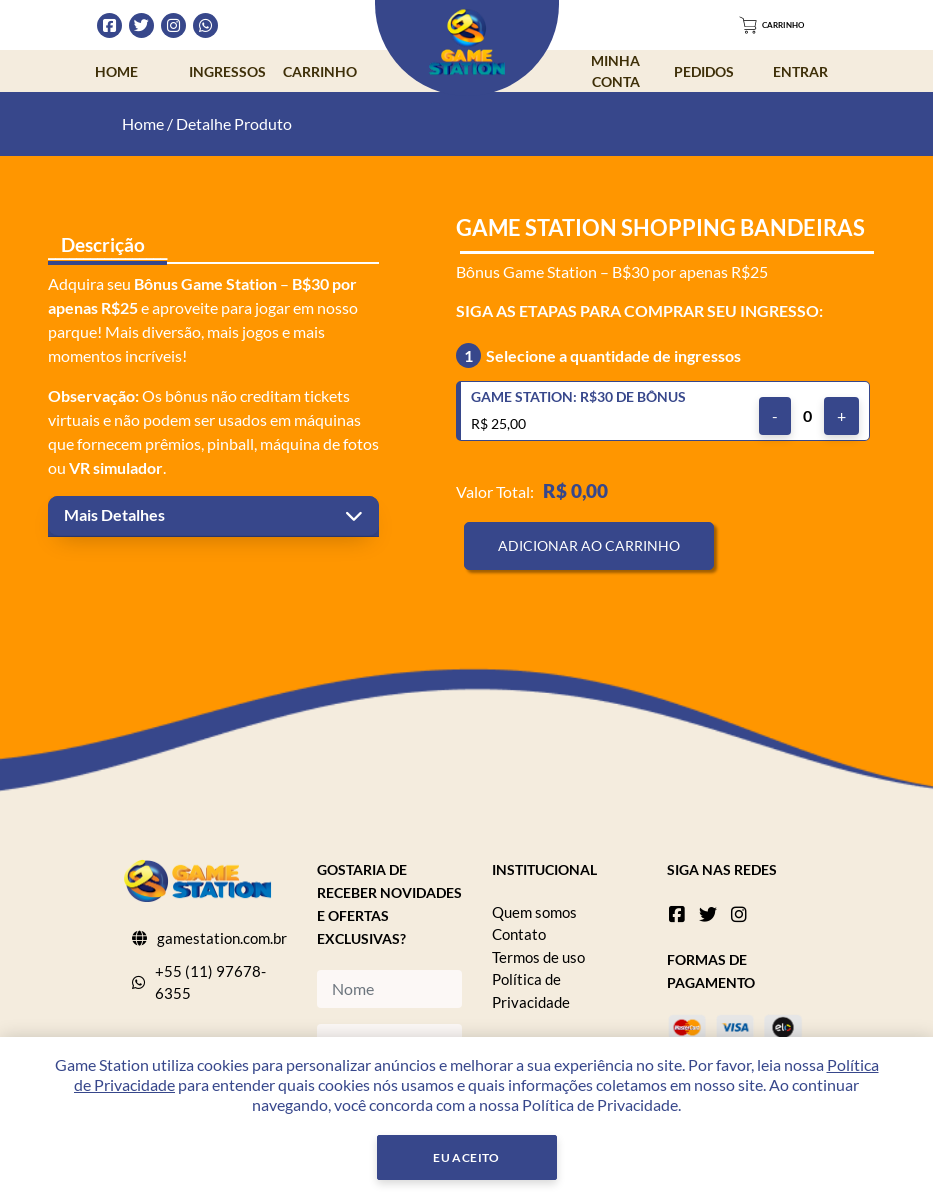 Image resolution: width=933 pixels, height=1198 pixels. I want to click on Contato, so click(519, 934).